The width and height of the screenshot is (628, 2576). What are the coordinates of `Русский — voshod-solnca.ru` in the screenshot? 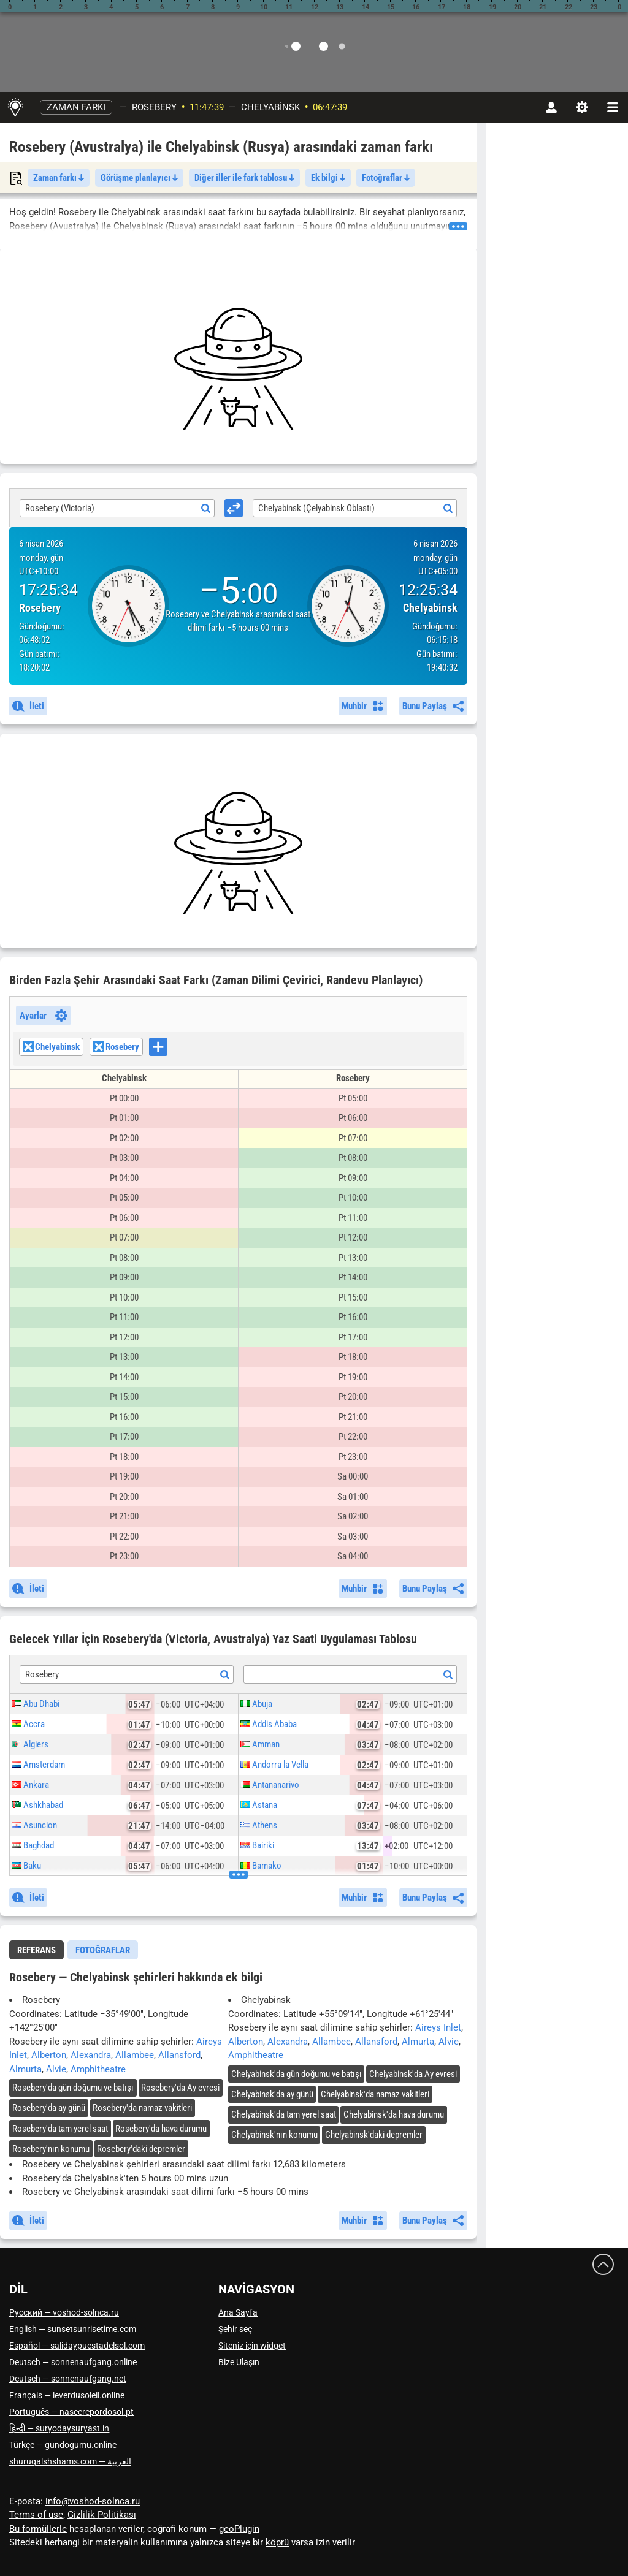 It's located at (64, 2312).